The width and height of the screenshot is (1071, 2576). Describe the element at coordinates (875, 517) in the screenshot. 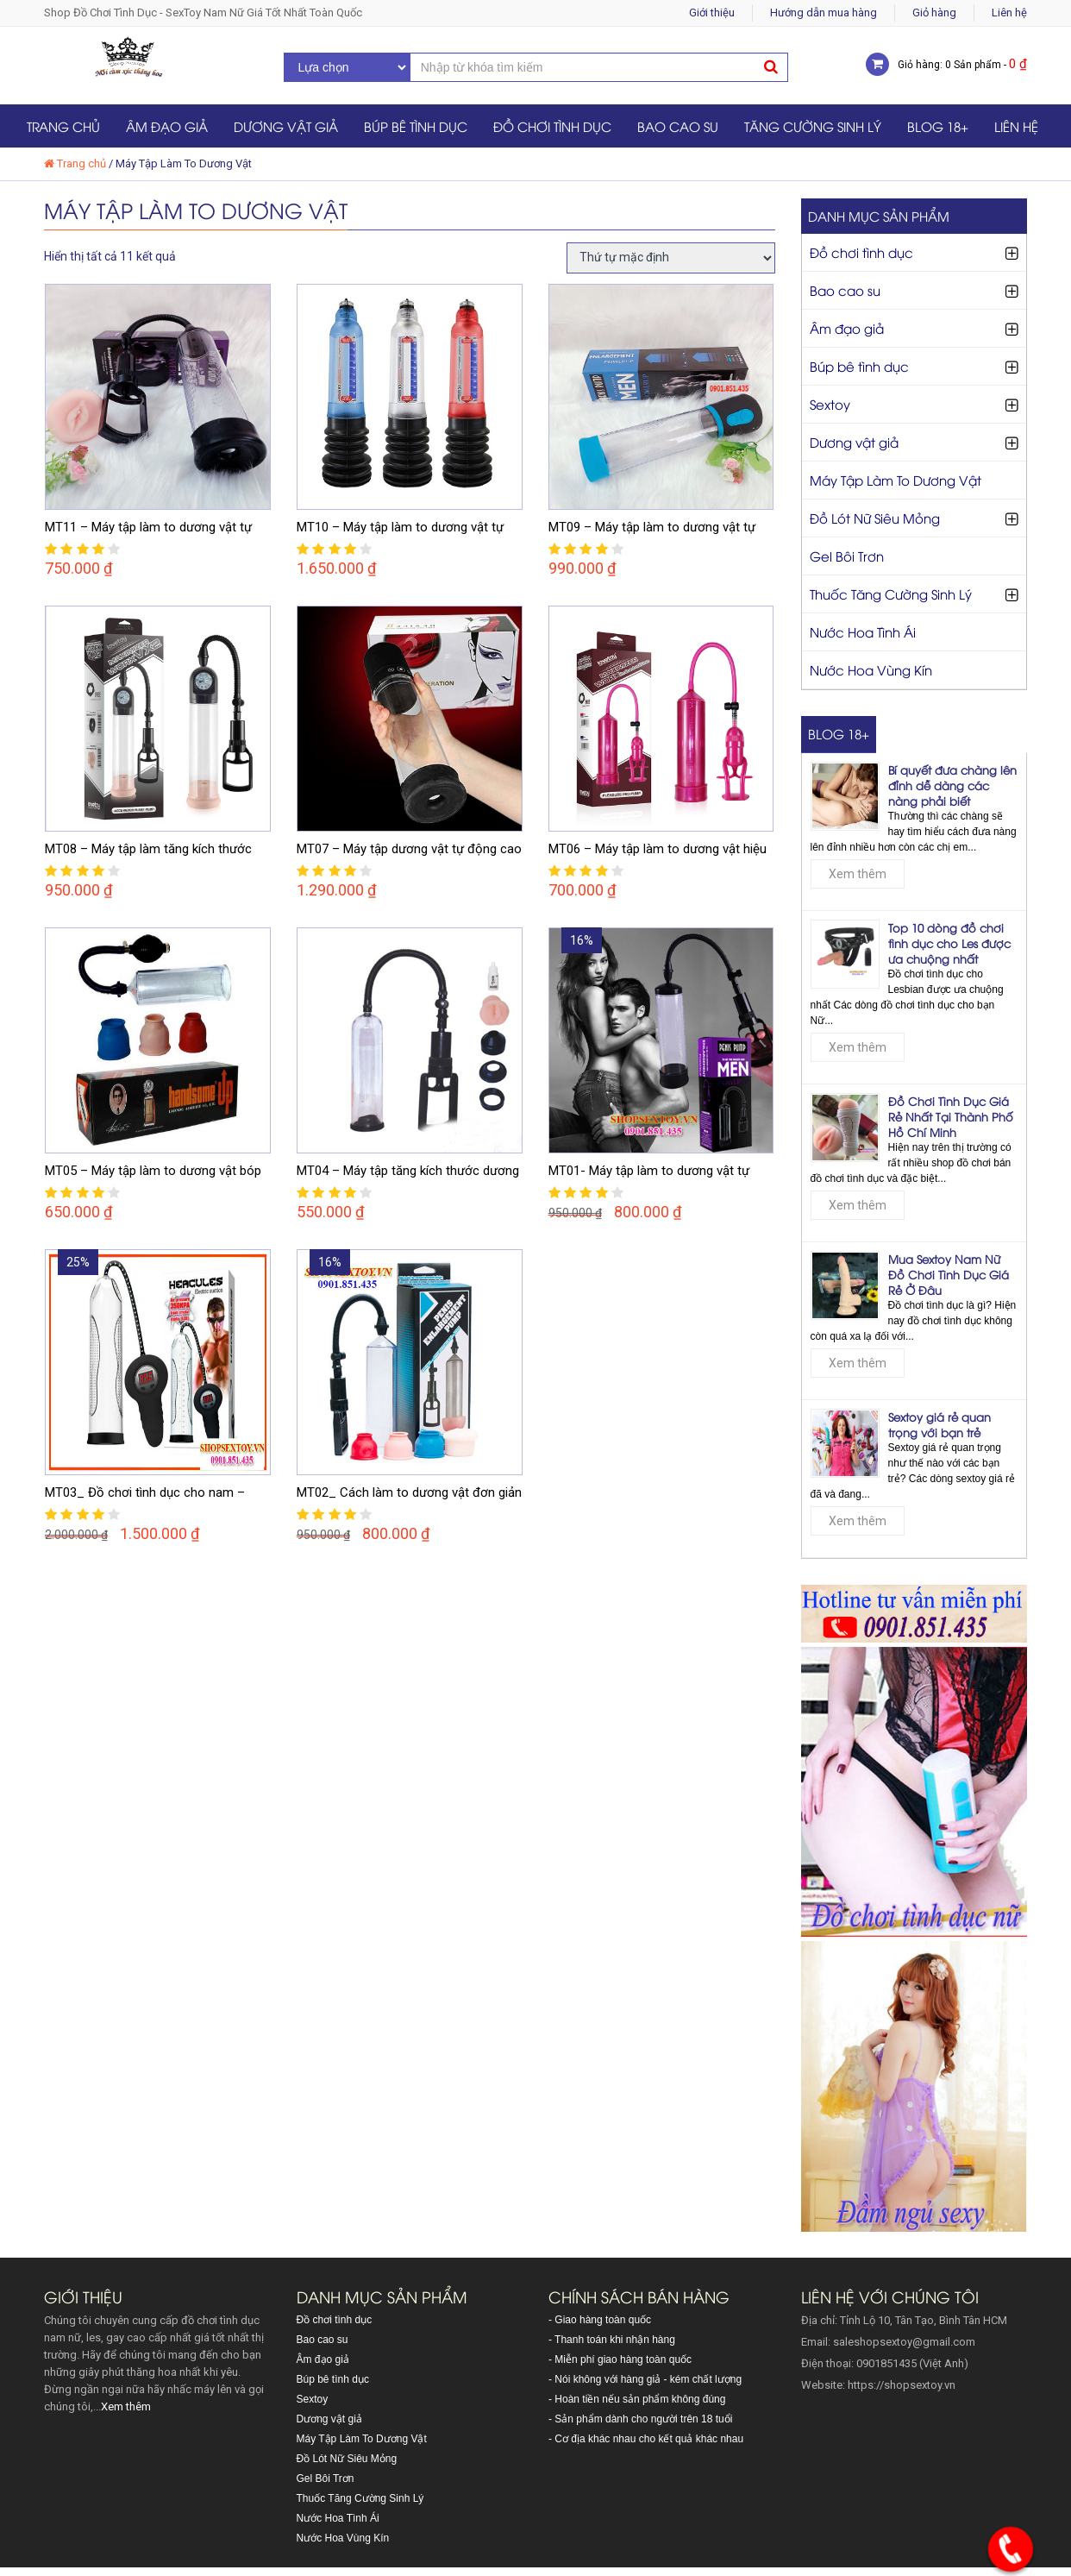

I see `Đồ Lót Nữ Siêu Mỏng` at that location.